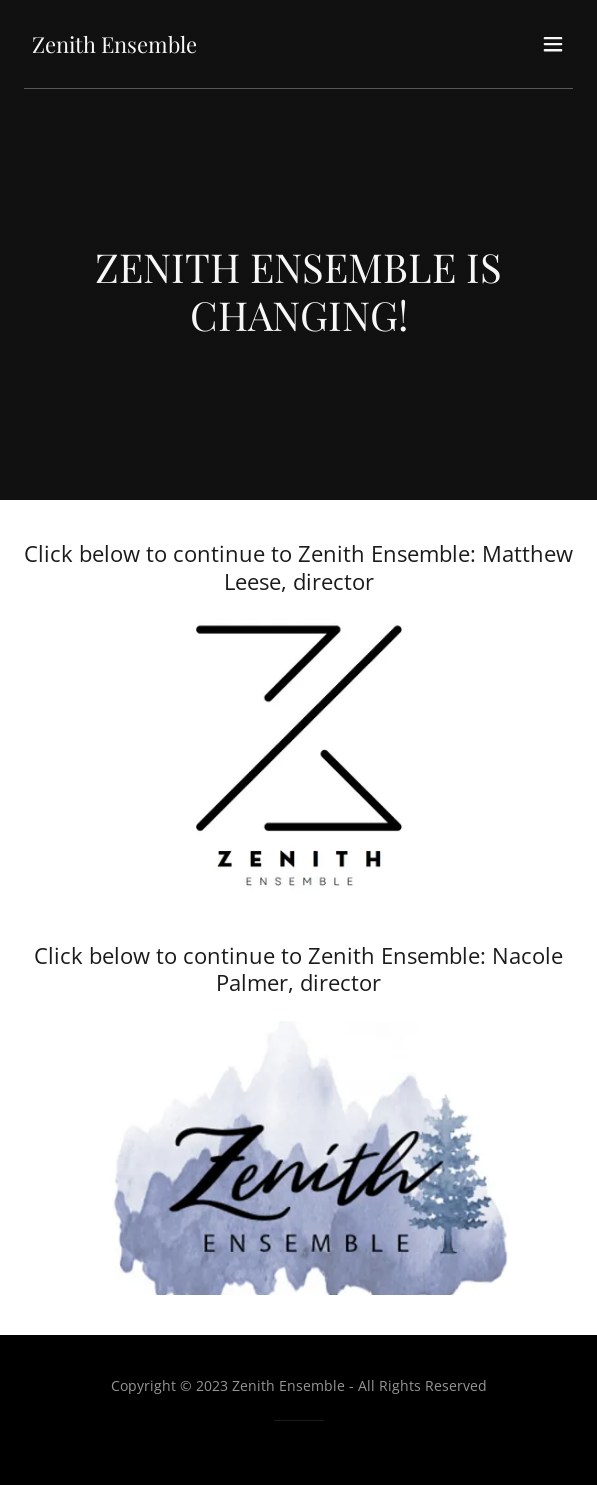 This screenshot has height=1485, width=597. What do you see at coordinates (553, 44) in the screenshot?
I see `[button]` at bounding box center [553, 44].